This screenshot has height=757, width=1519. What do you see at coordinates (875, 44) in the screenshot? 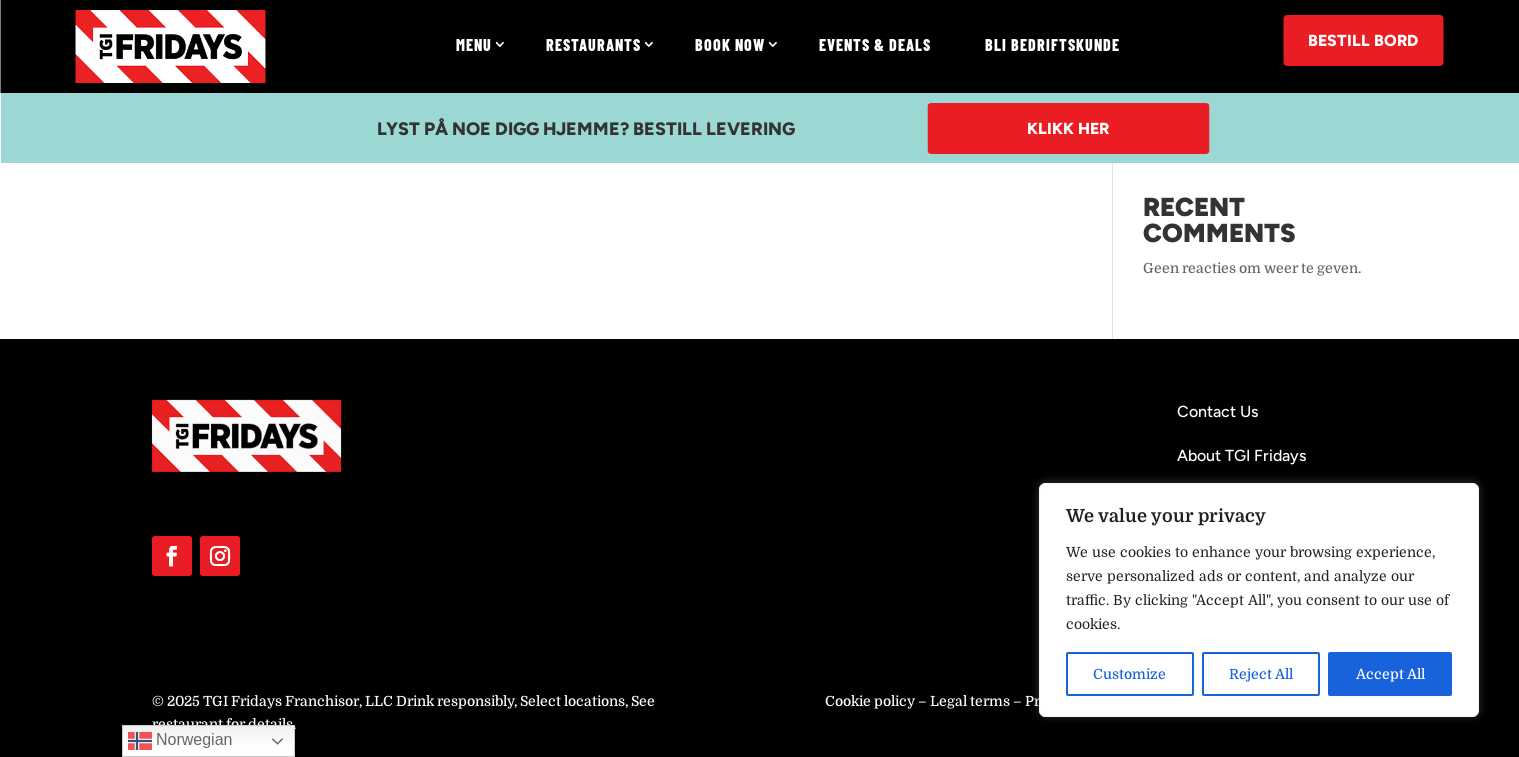
I see `Events & Deals` at bounding box center [875, 44].